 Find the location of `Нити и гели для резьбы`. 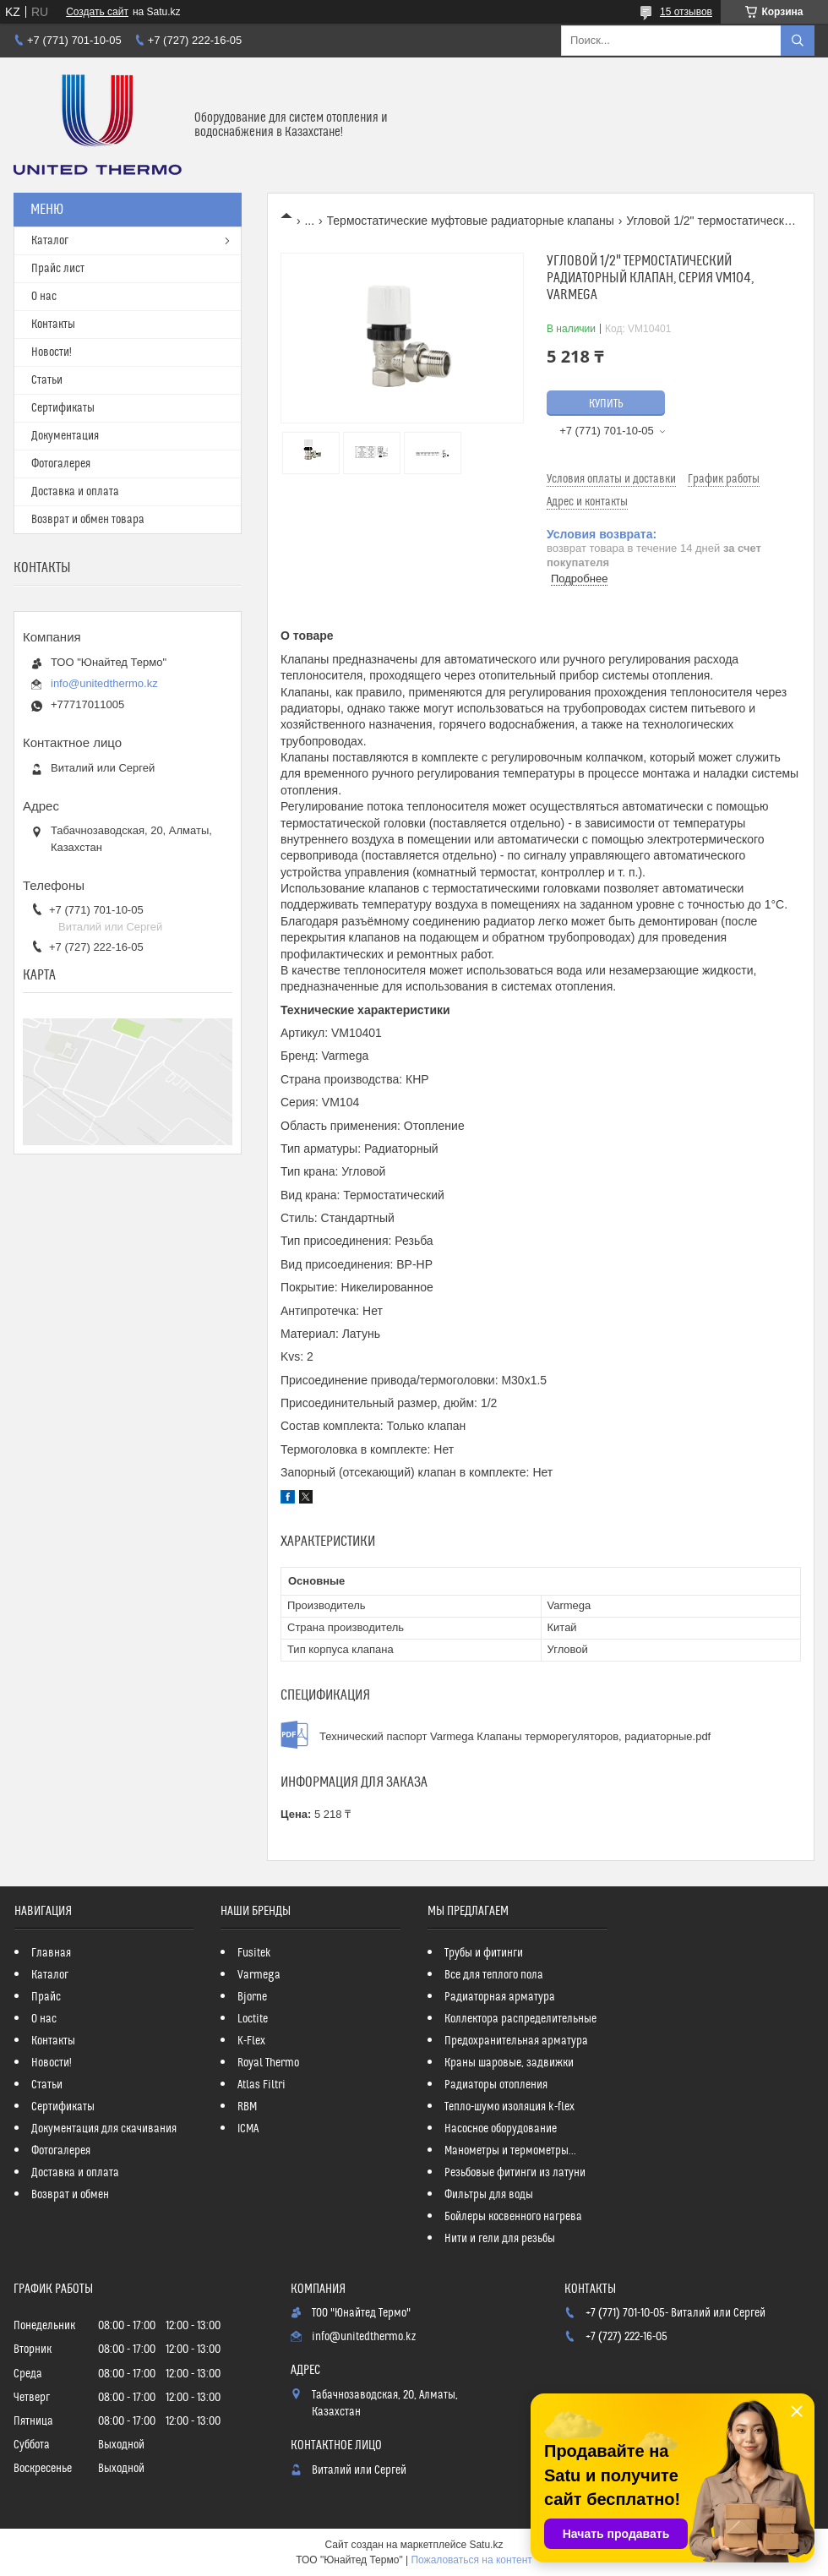

Нити и гели для резьбы is located at coordinates (499, 2239).